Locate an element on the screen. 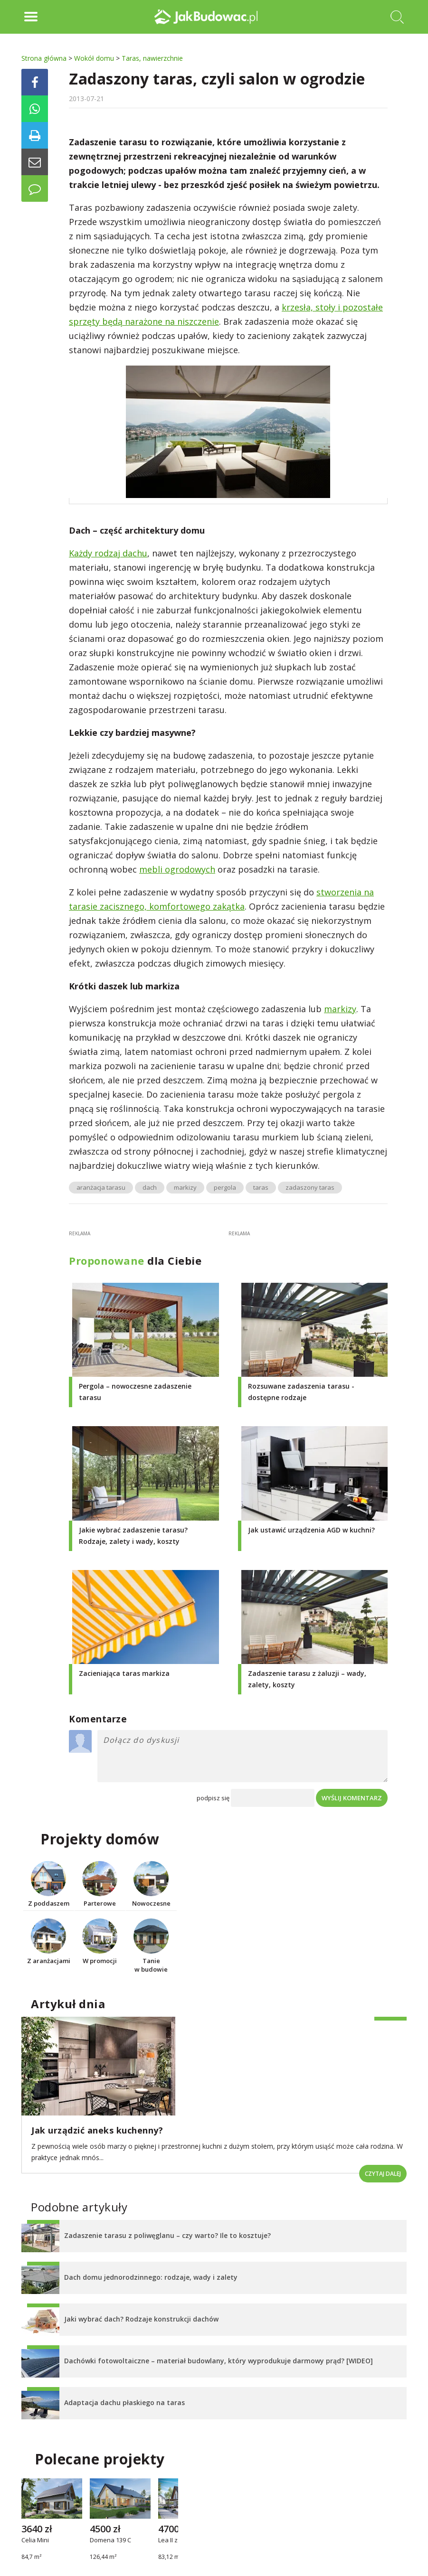  Adaptacja dachu płaskiego na taras is located at coordinates (124, 2402).